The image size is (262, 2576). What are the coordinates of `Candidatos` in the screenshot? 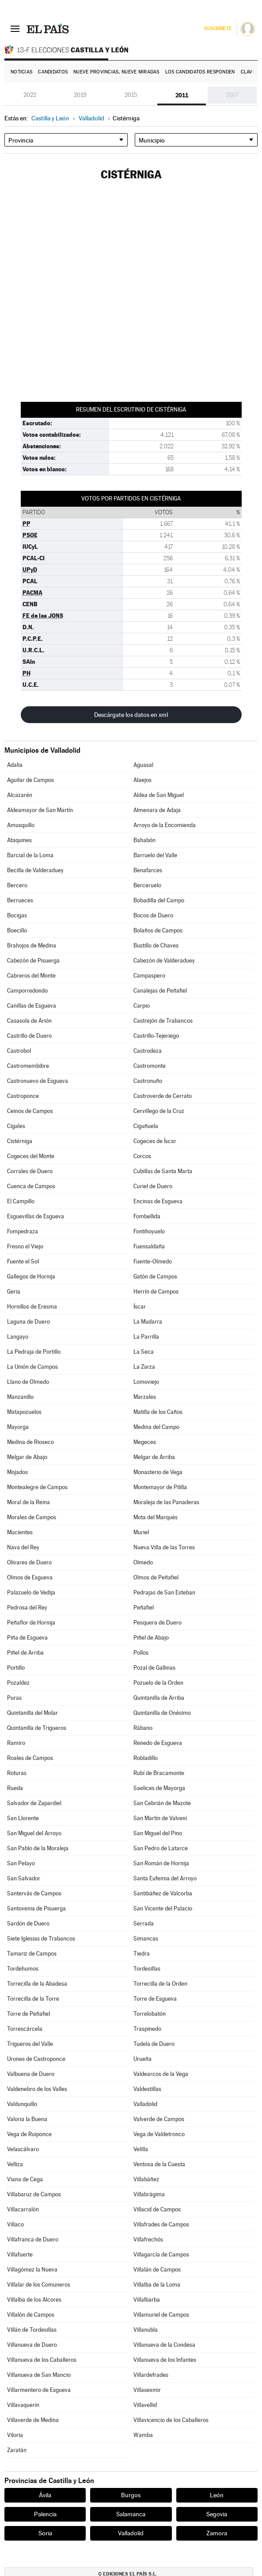 It's located at (53, 72).